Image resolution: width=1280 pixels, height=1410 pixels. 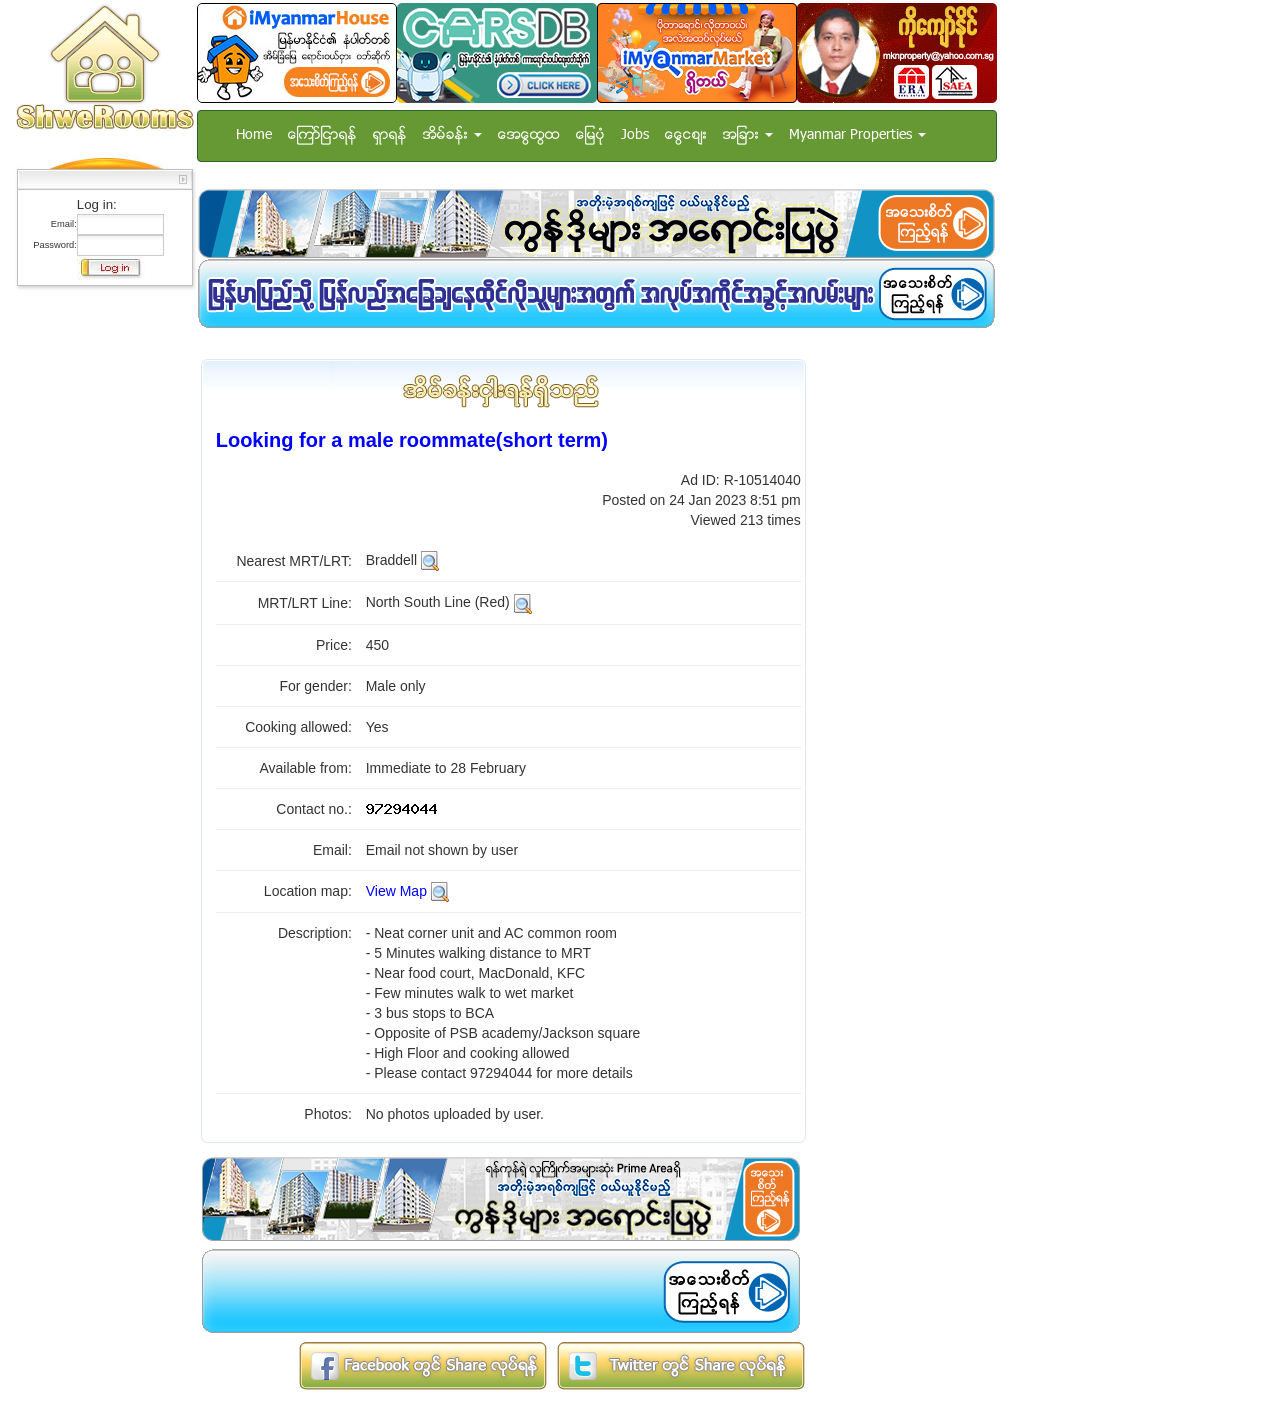 What do you see at coordinates (857, 135) in the screenshot?
I see `Myanmar Properties [button]` at bounding box center [857, 135].